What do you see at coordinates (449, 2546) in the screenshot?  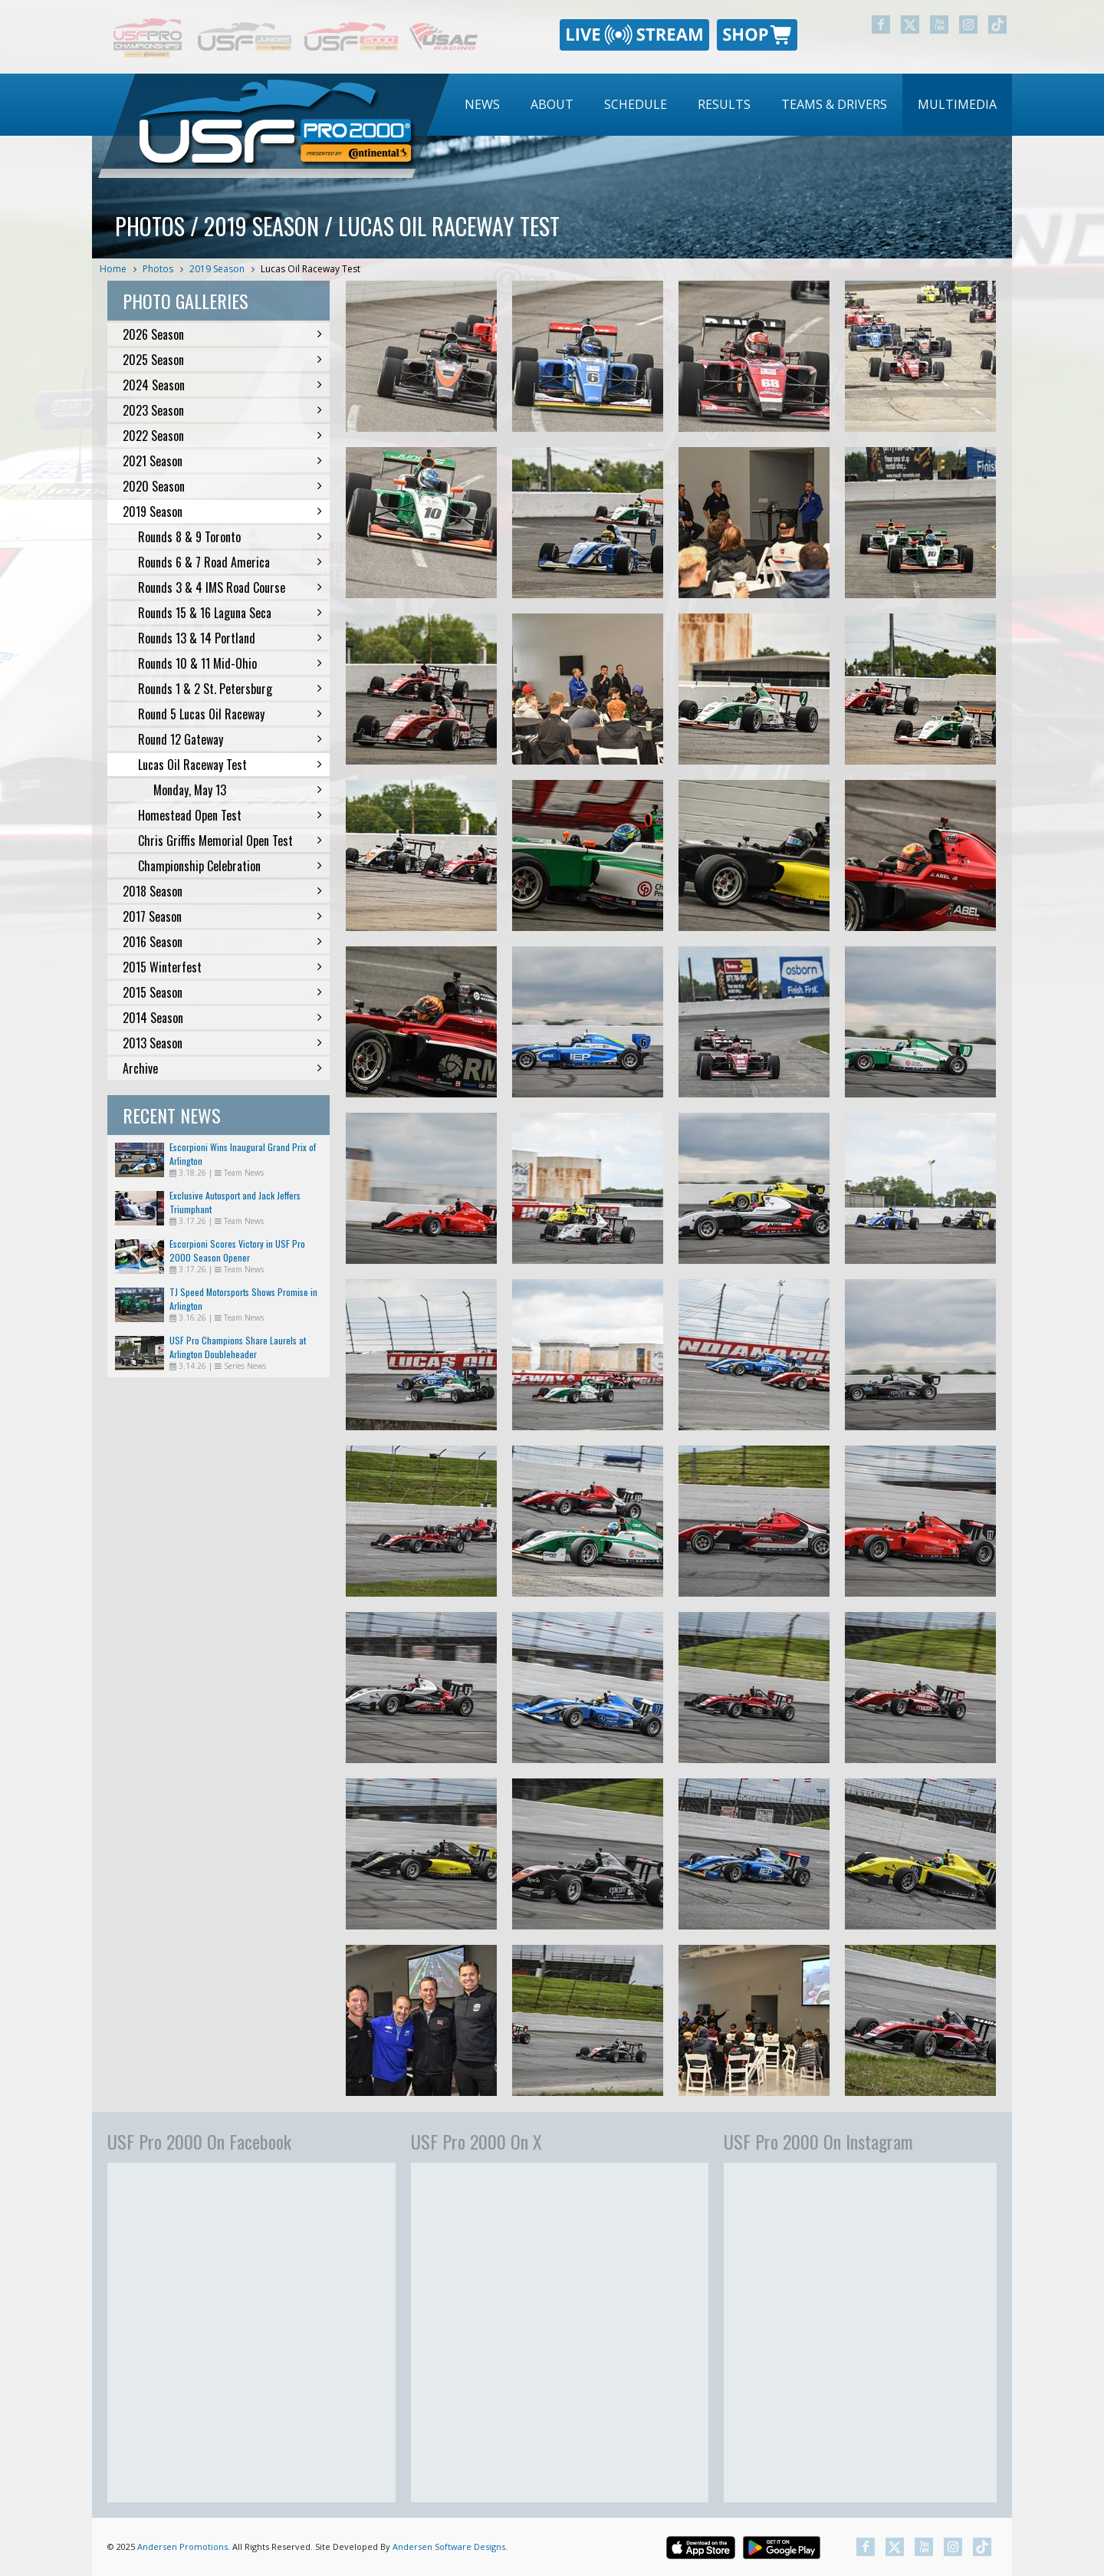 I see `Andersen Software Designs` at bounding box center [449, 2546].